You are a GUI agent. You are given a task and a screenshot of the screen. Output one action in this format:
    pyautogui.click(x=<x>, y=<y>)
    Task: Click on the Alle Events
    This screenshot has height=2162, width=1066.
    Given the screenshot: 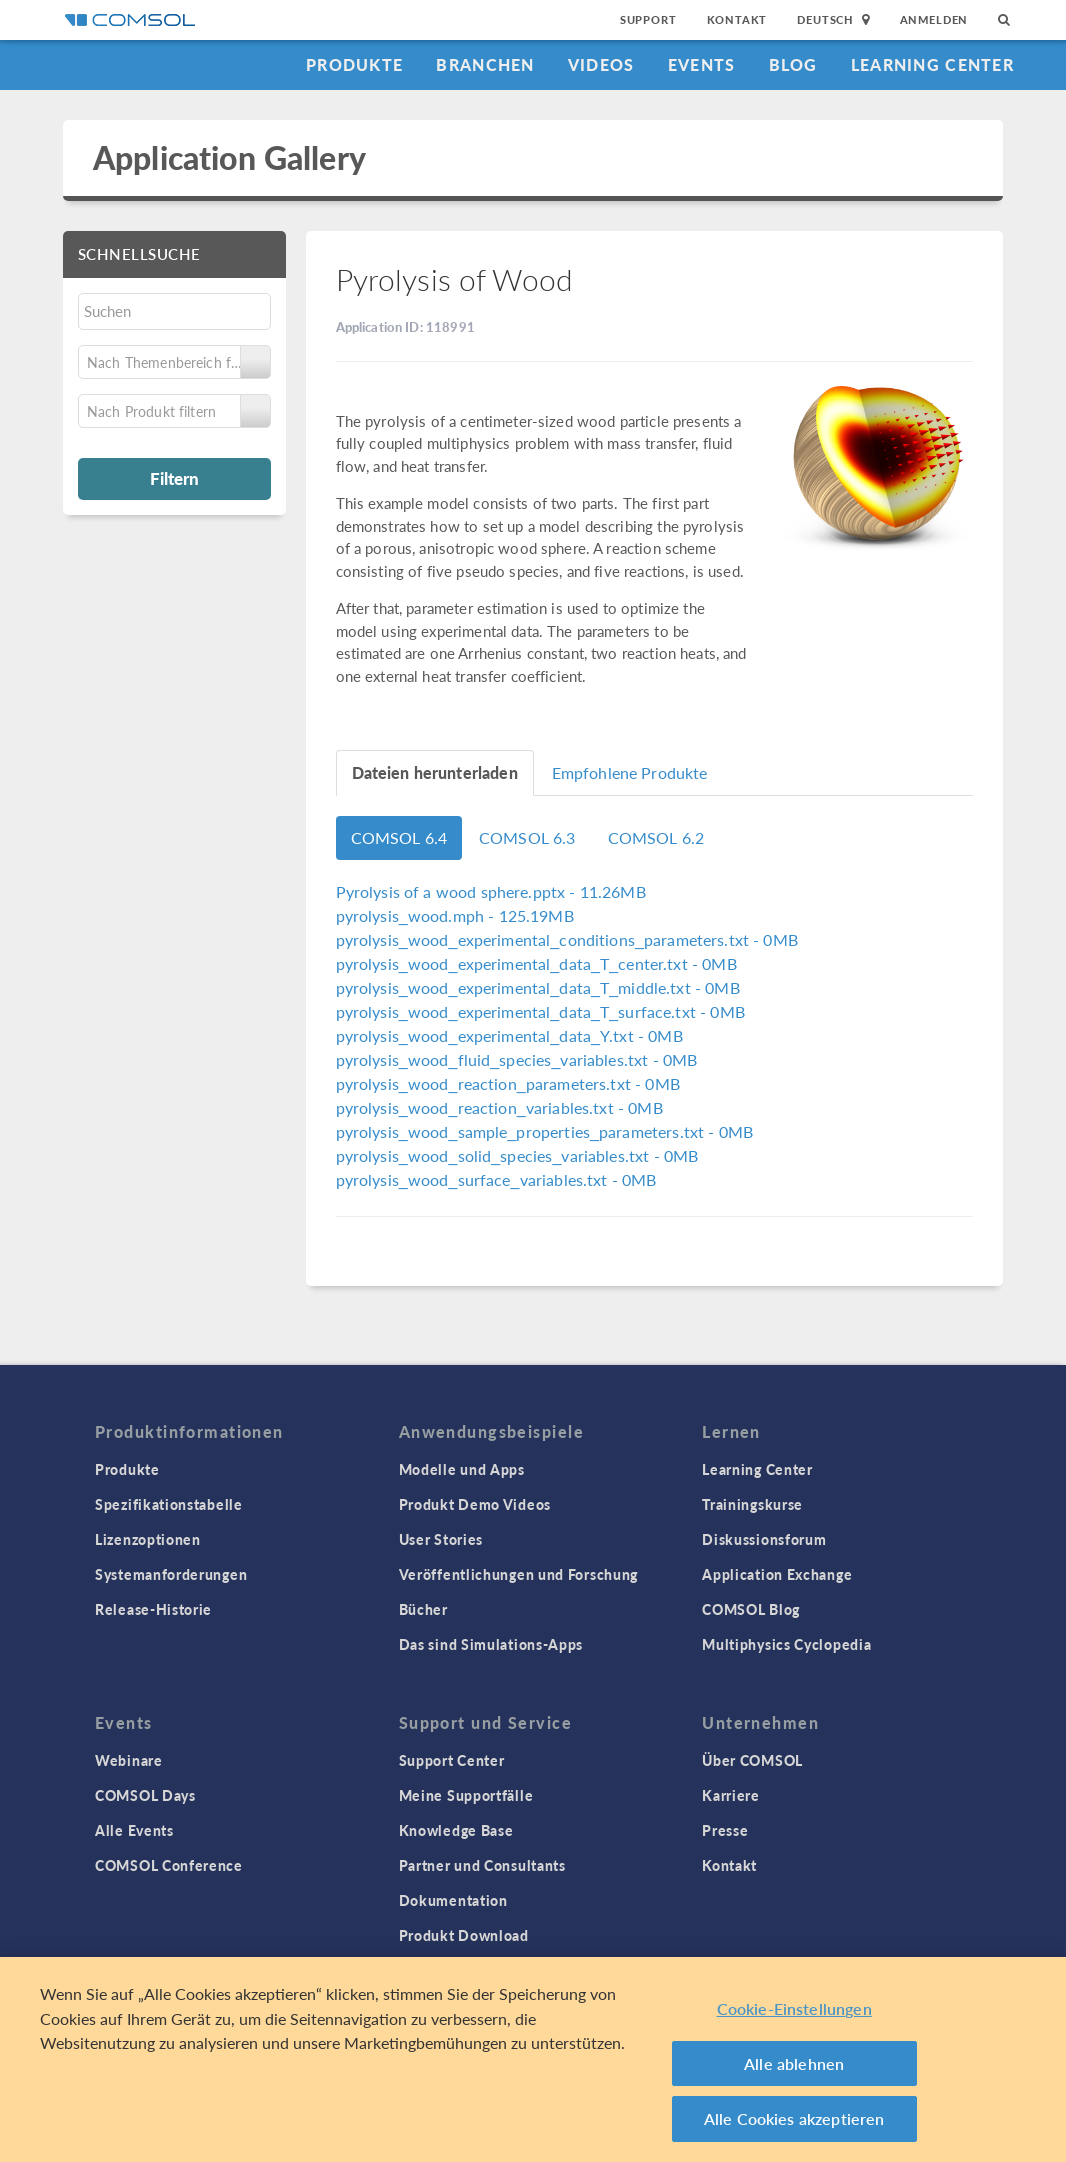 What is the action you would take?
    pyautogui.click(x=134, y=1830)
    